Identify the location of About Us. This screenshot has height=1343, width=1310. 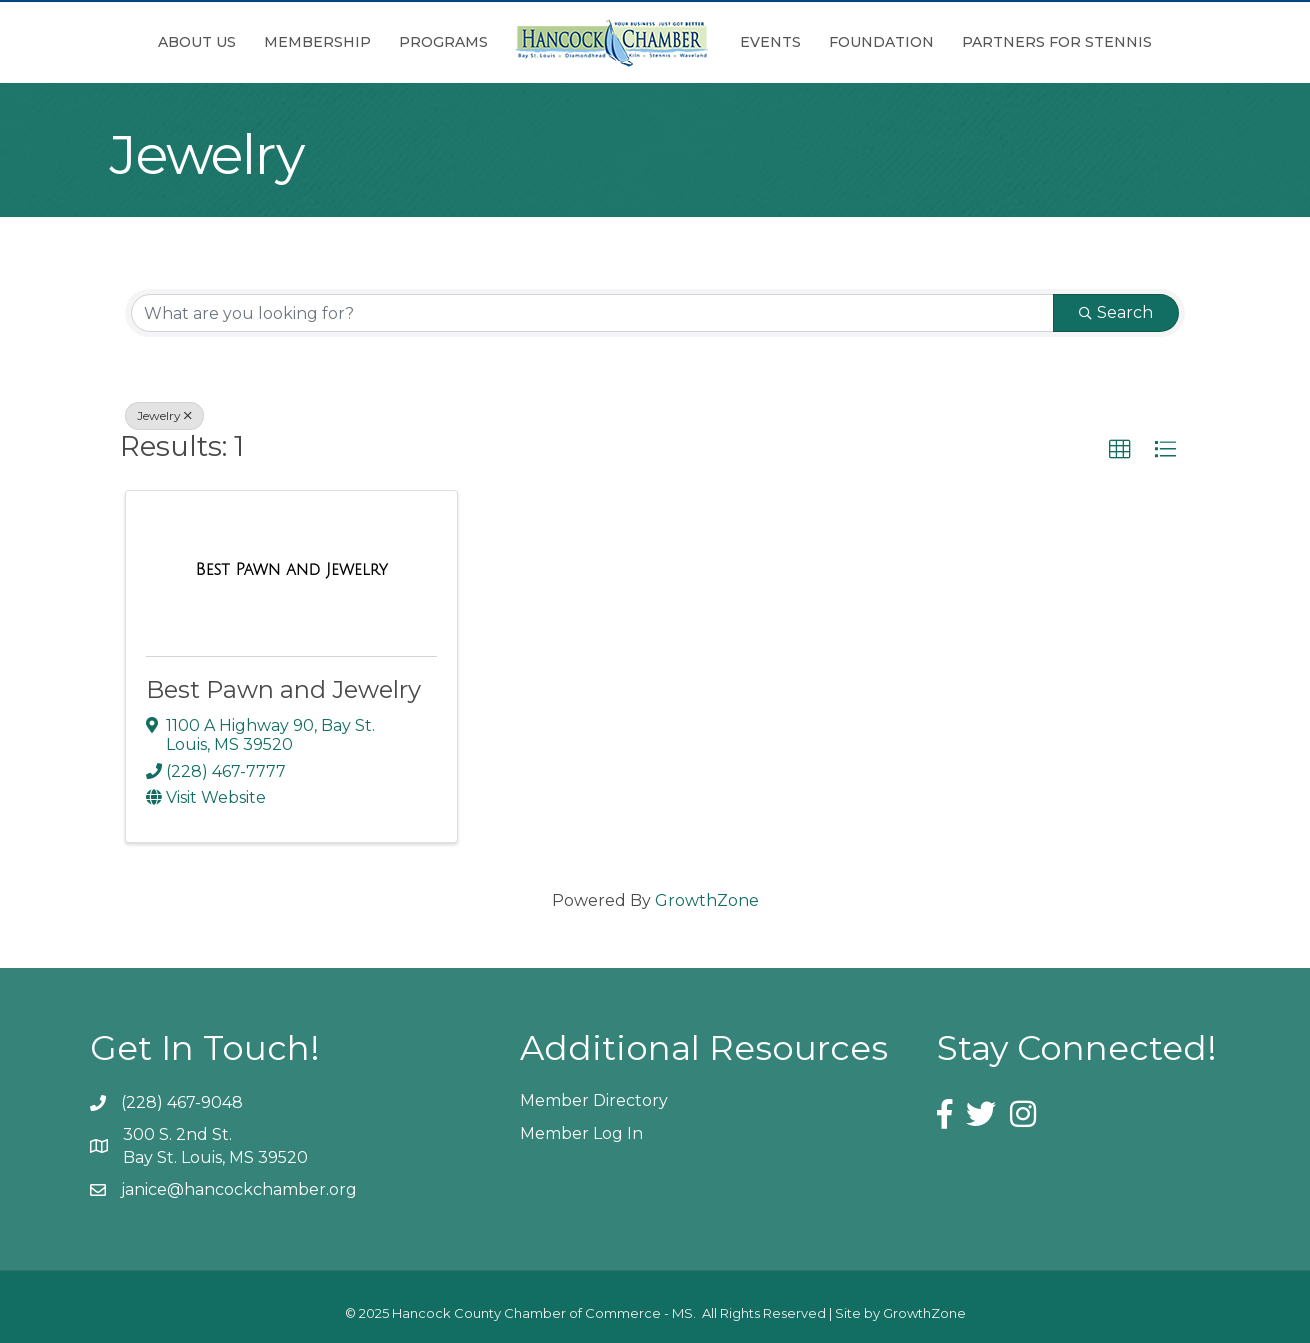
(197, 42).